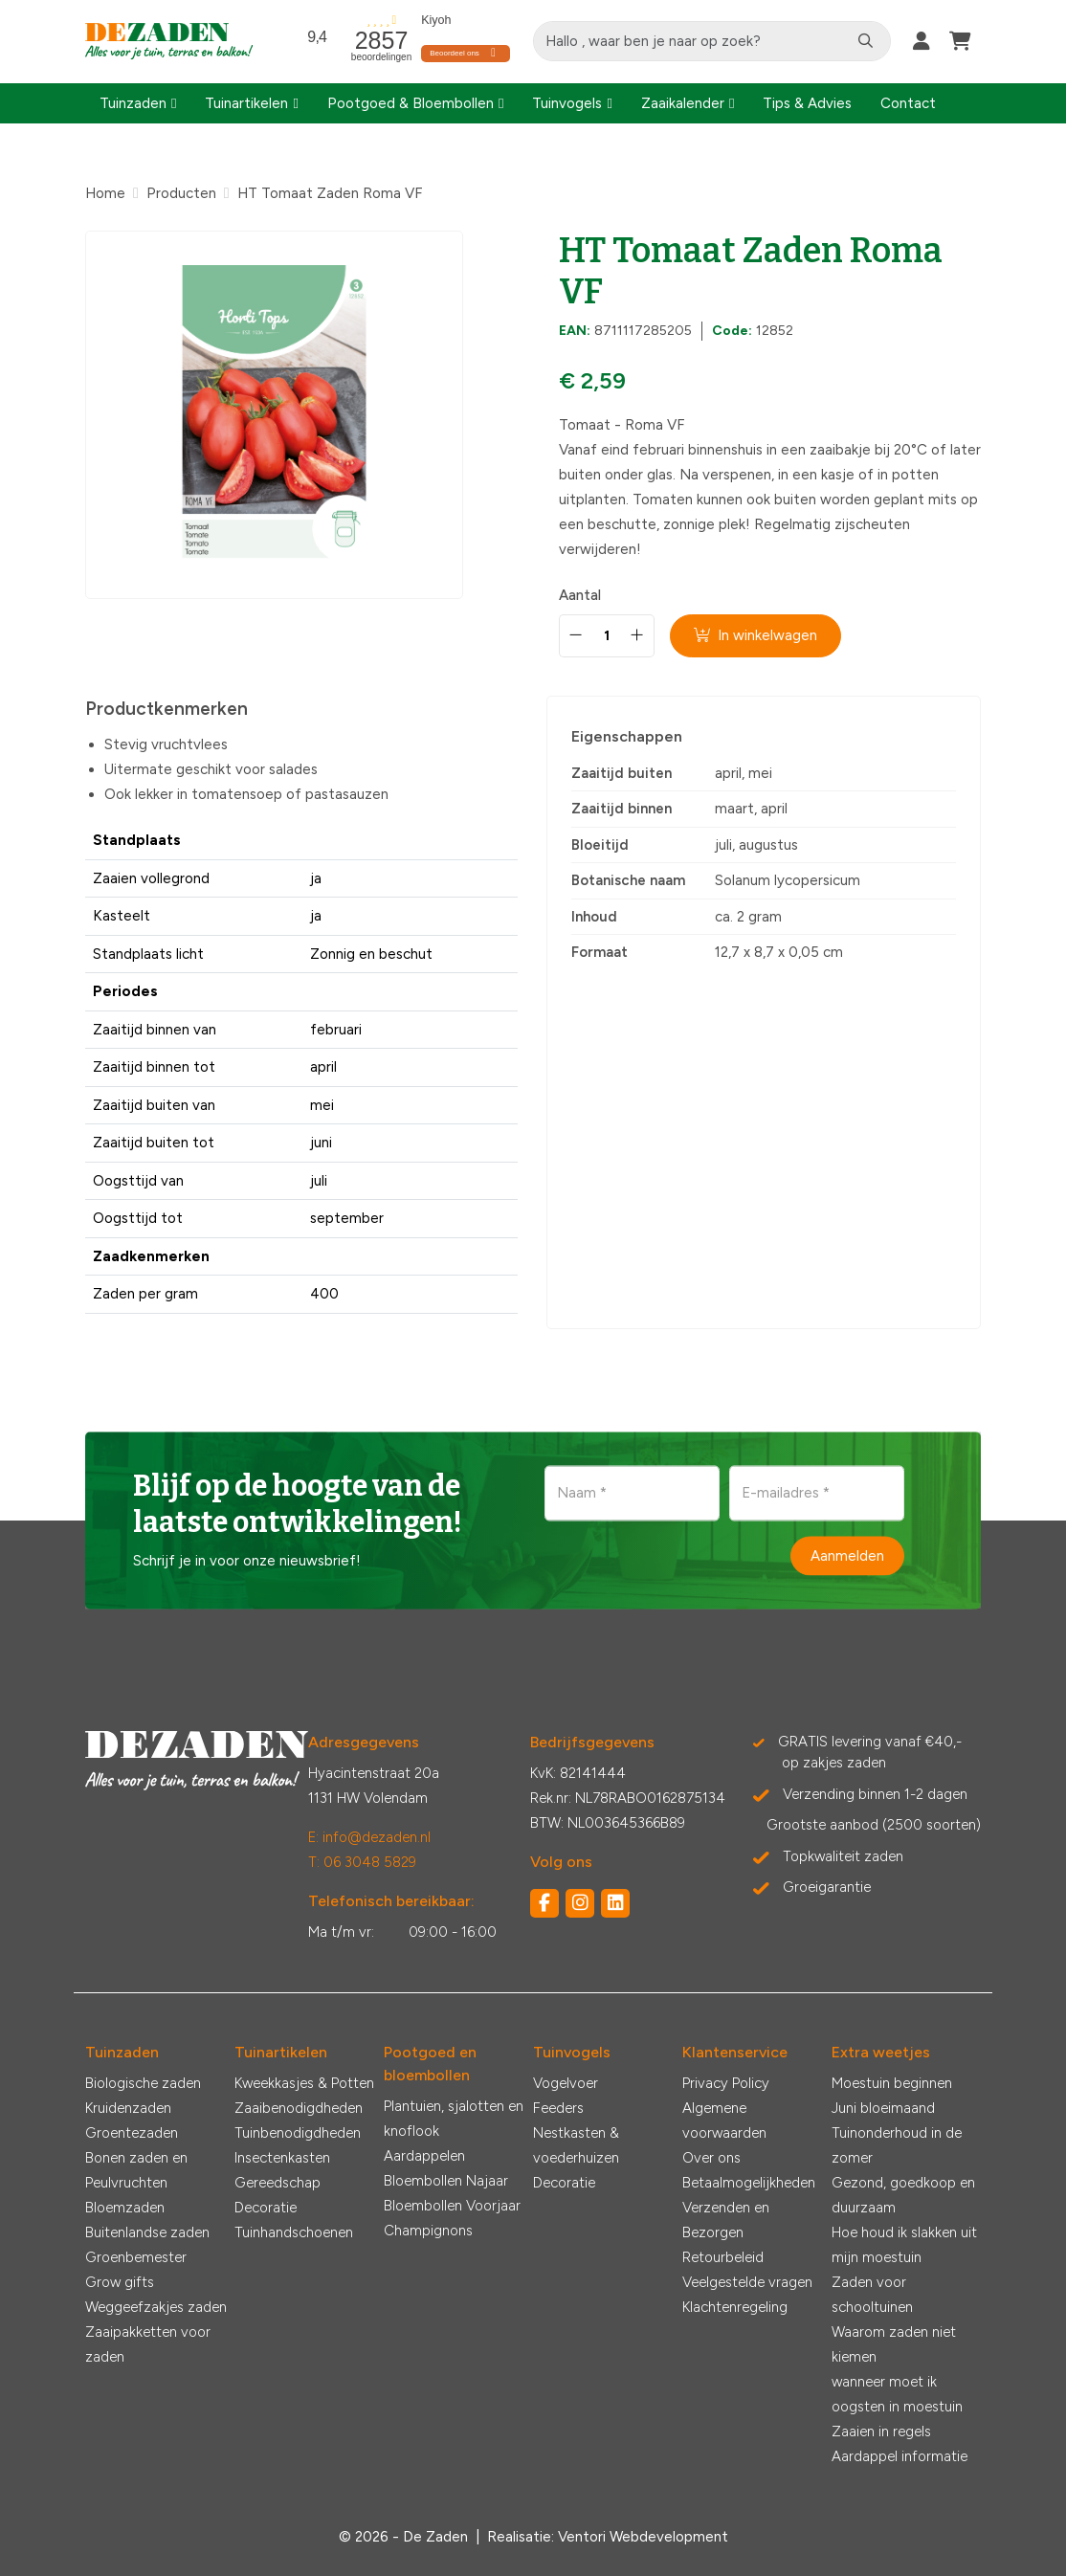 This screenshot has height=2576, width=1066. I want to click on Zaden voor schooltuinen, so click(872, 2295).